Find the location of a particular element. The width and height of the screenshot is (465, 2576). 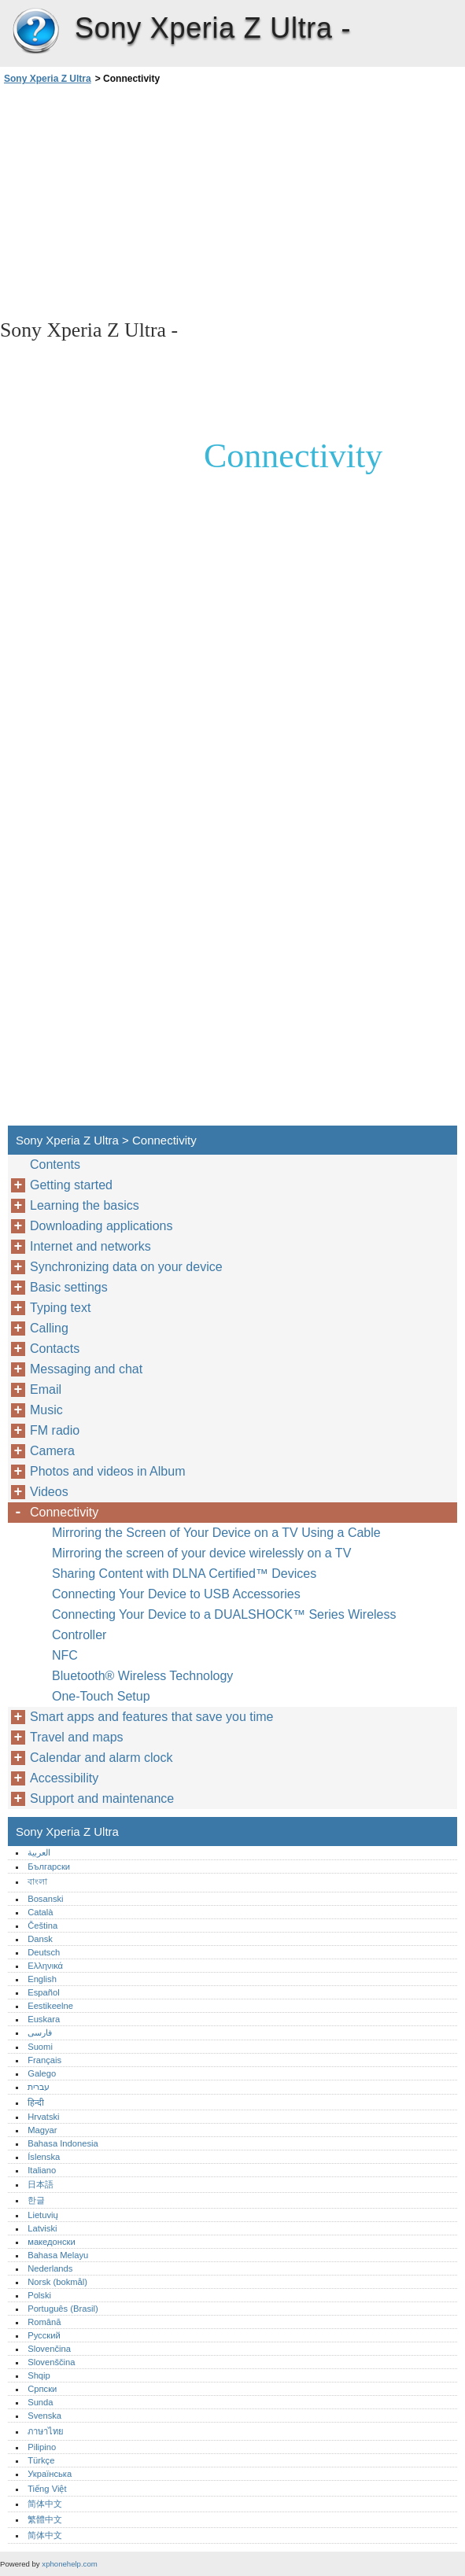

Lietuvių is located at coordinates (43, 2215).